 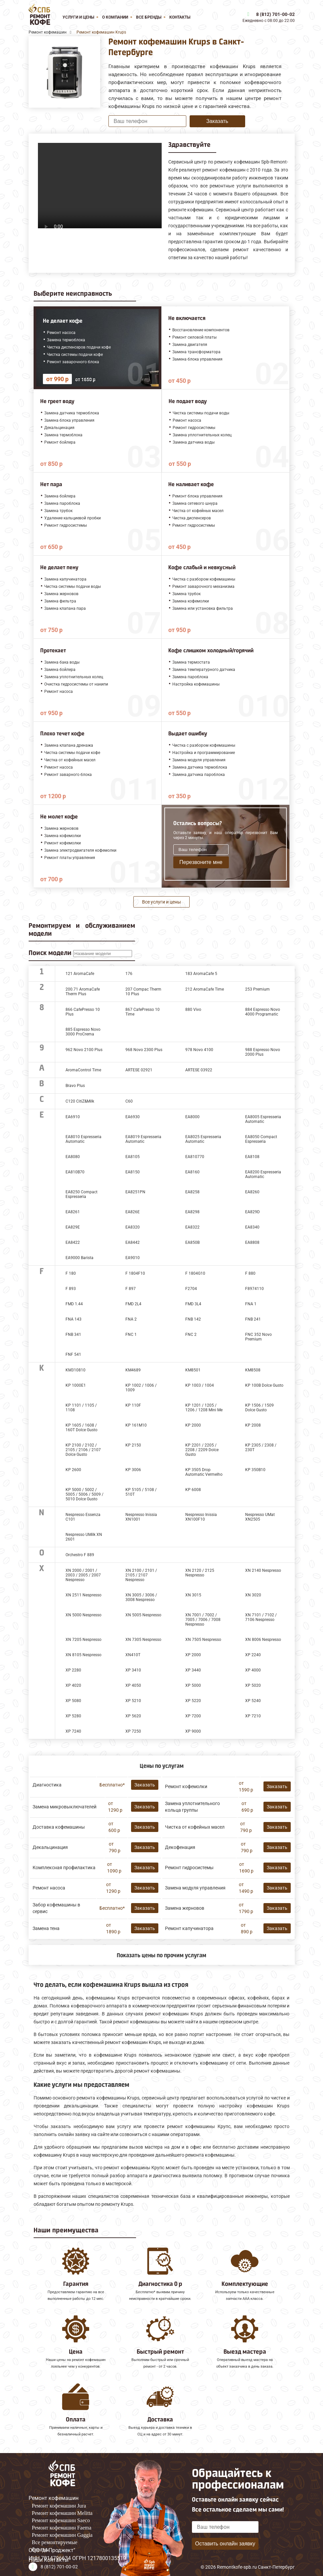 I want to click on XN 2100 / 2101 / 2105 / 2107 Nespresso, so click(x=141, y=1575).